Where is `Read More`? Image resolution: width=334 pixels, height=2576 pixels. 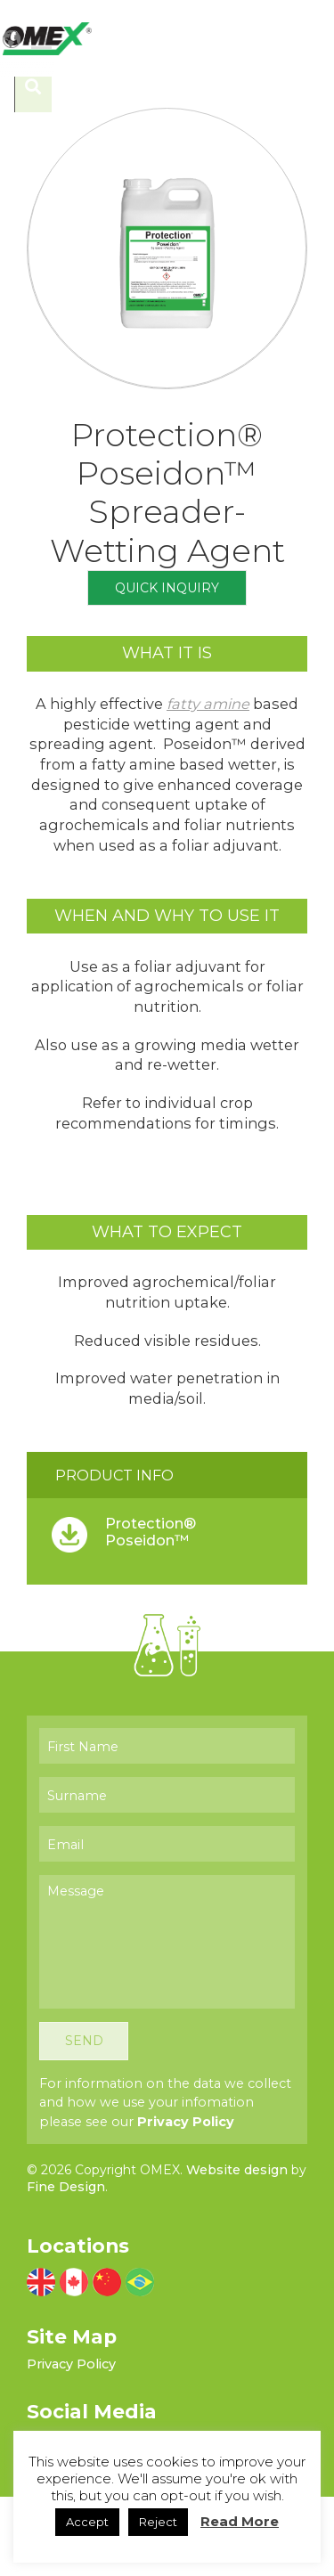
Read More is located at coordinates (239, 2521).